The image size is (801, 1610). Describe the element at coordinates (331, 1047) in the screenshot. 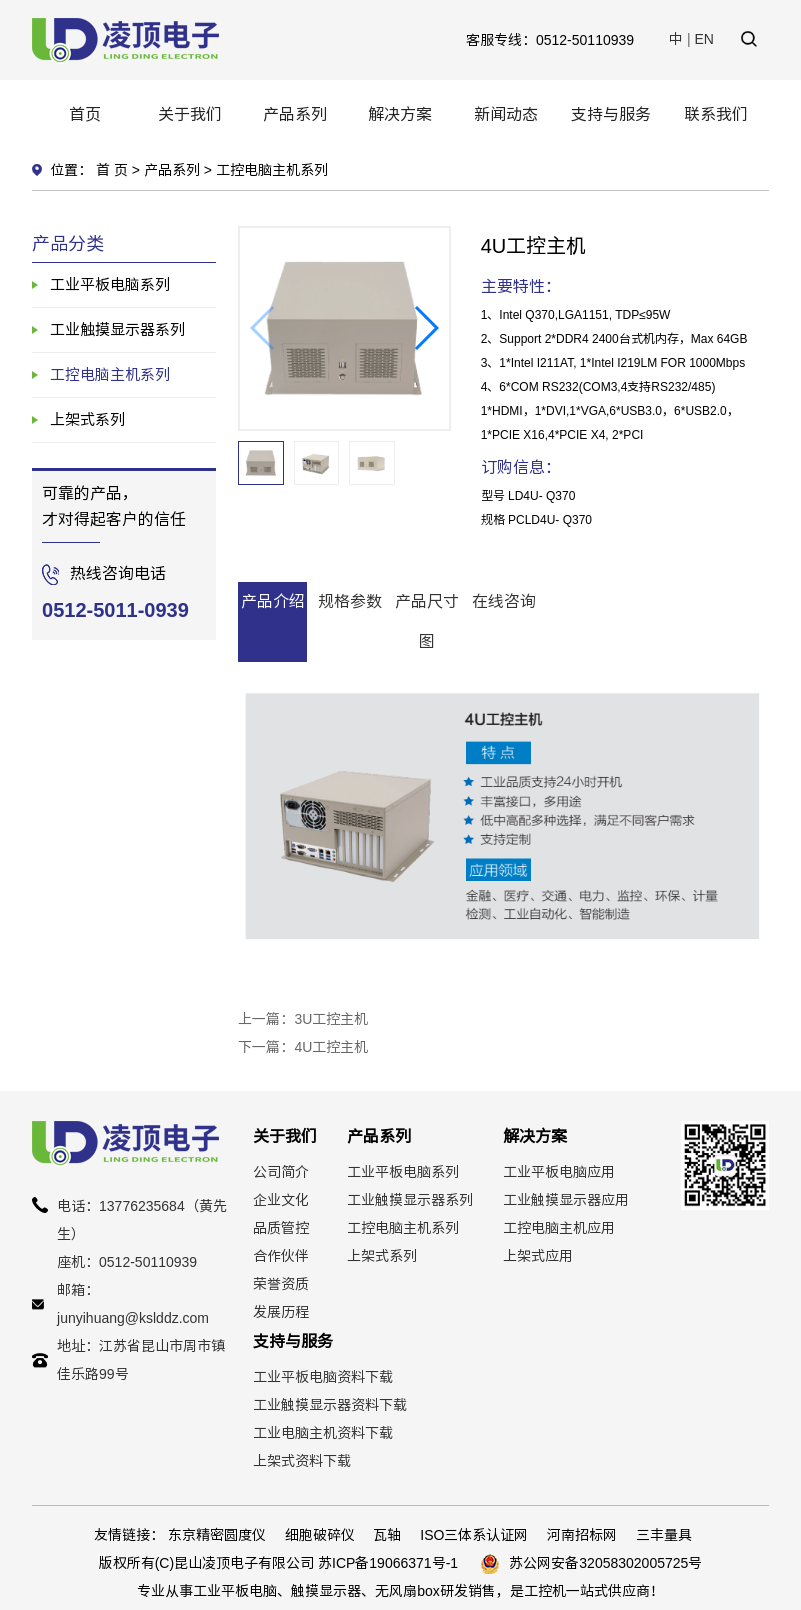

I see `4U工控主机` at that location.